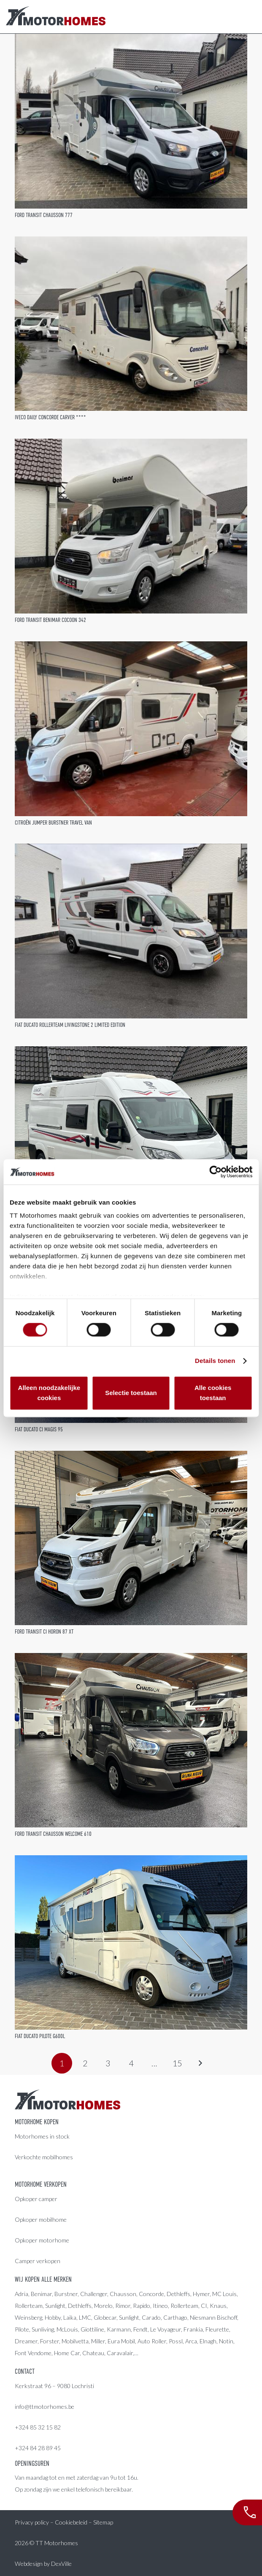  I want to click on Fiat Ducato Rollerteam Livingstone 2 Limited Edition, so click(70, 1024).